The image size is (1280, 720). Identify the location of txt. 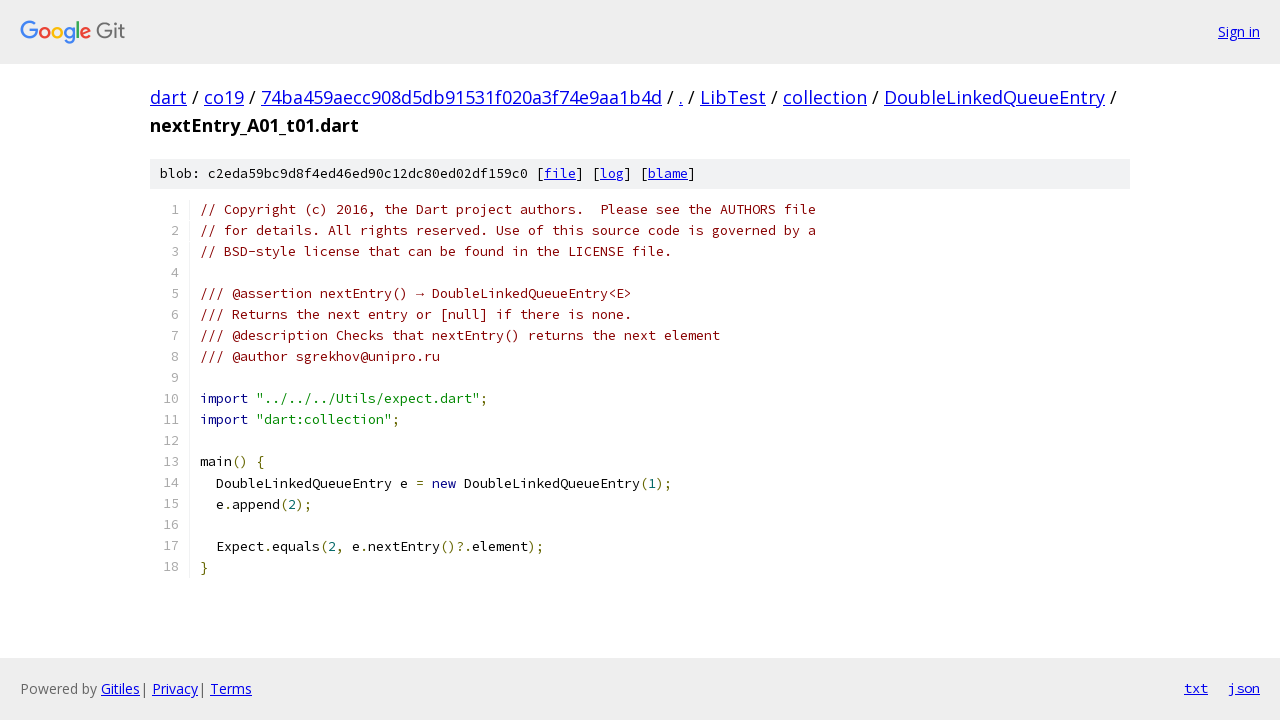
(1196, 688).